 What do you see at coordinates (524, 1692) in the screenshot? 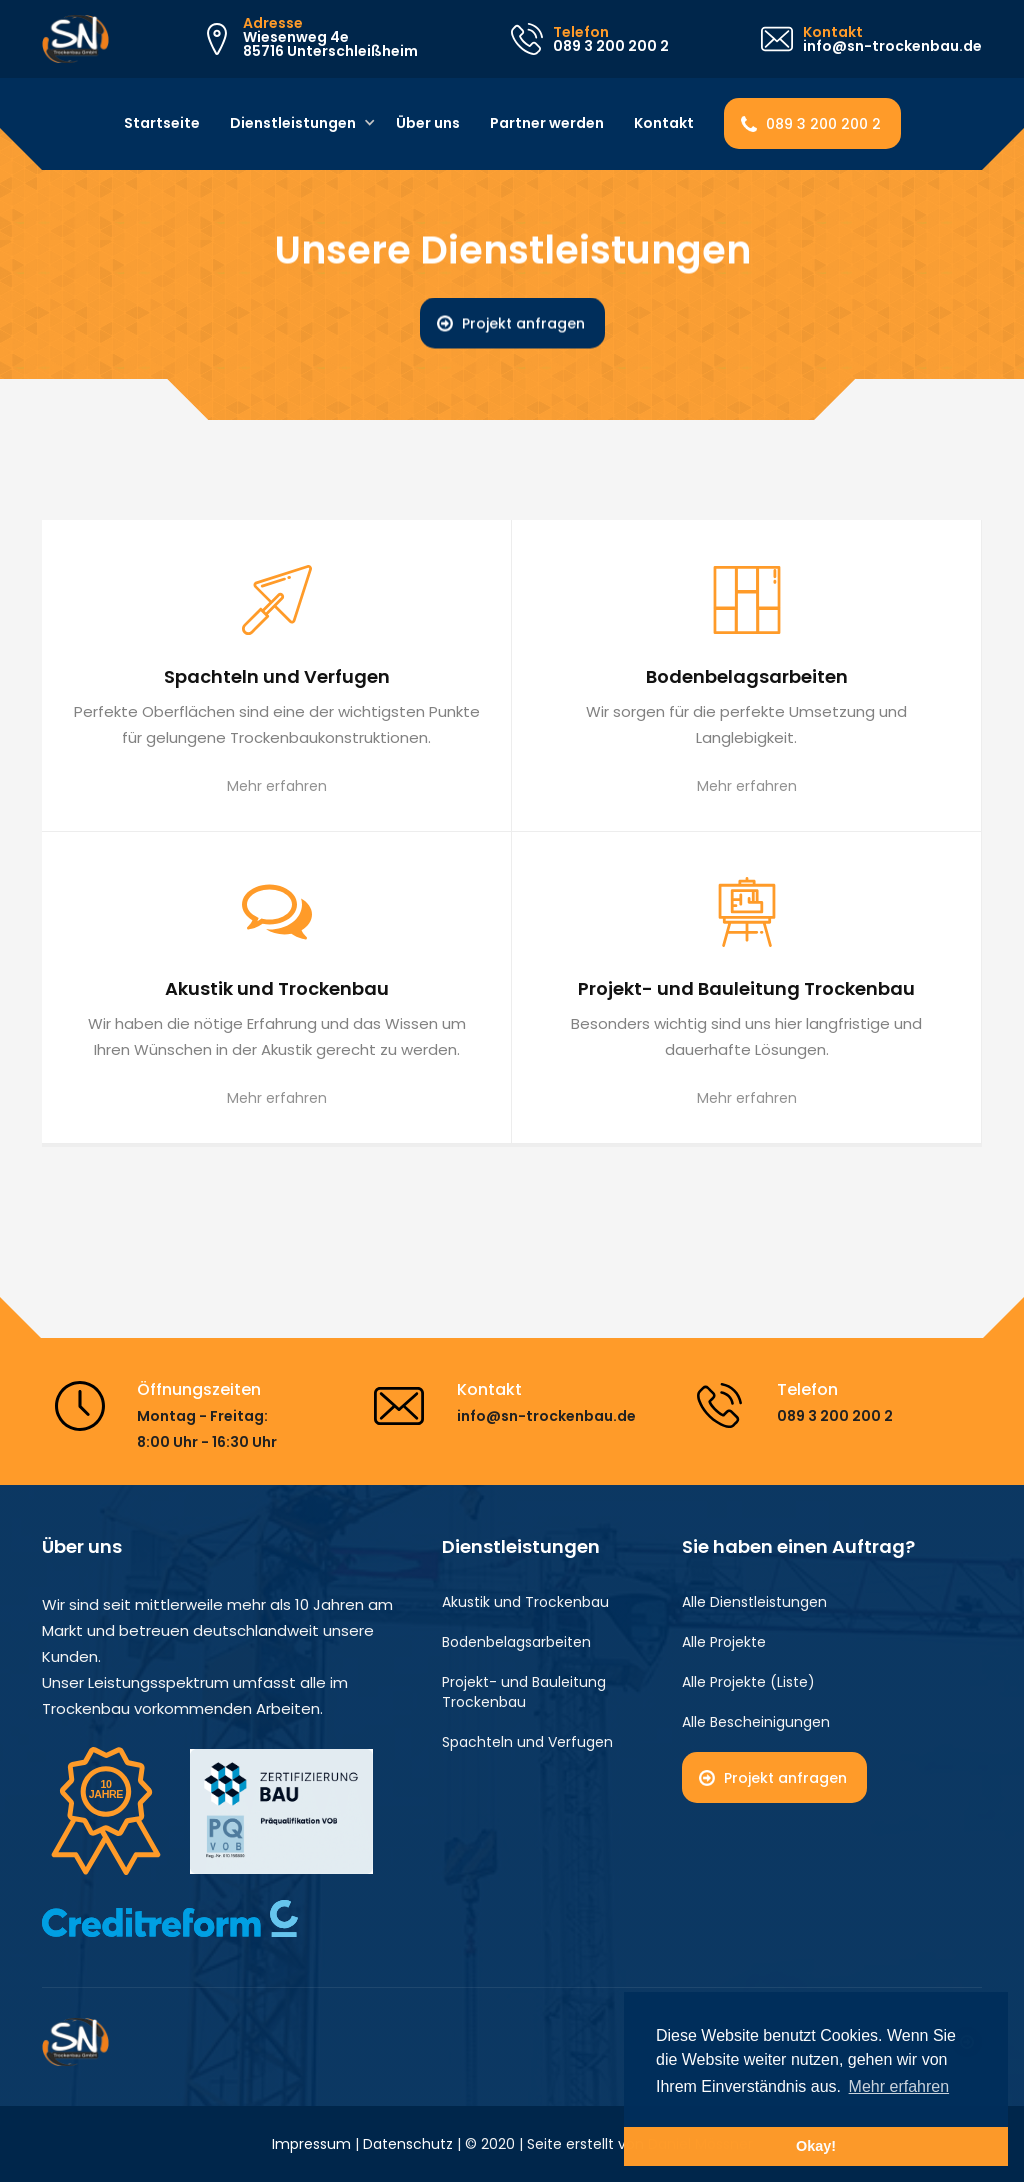
I see `Projekt- und Bauleitung Trockenbau` at bounding box center [524, 1692].